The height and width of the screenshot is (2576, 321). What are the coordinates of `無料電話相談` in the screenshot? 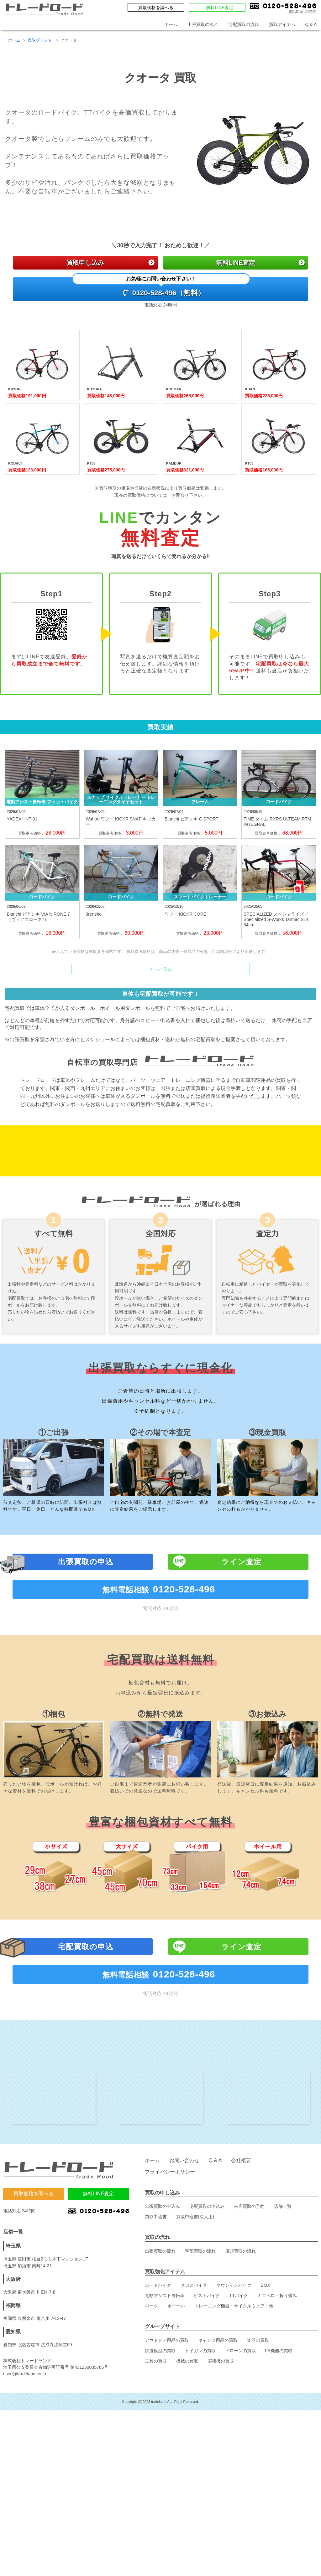 It's located at (160, 1649).